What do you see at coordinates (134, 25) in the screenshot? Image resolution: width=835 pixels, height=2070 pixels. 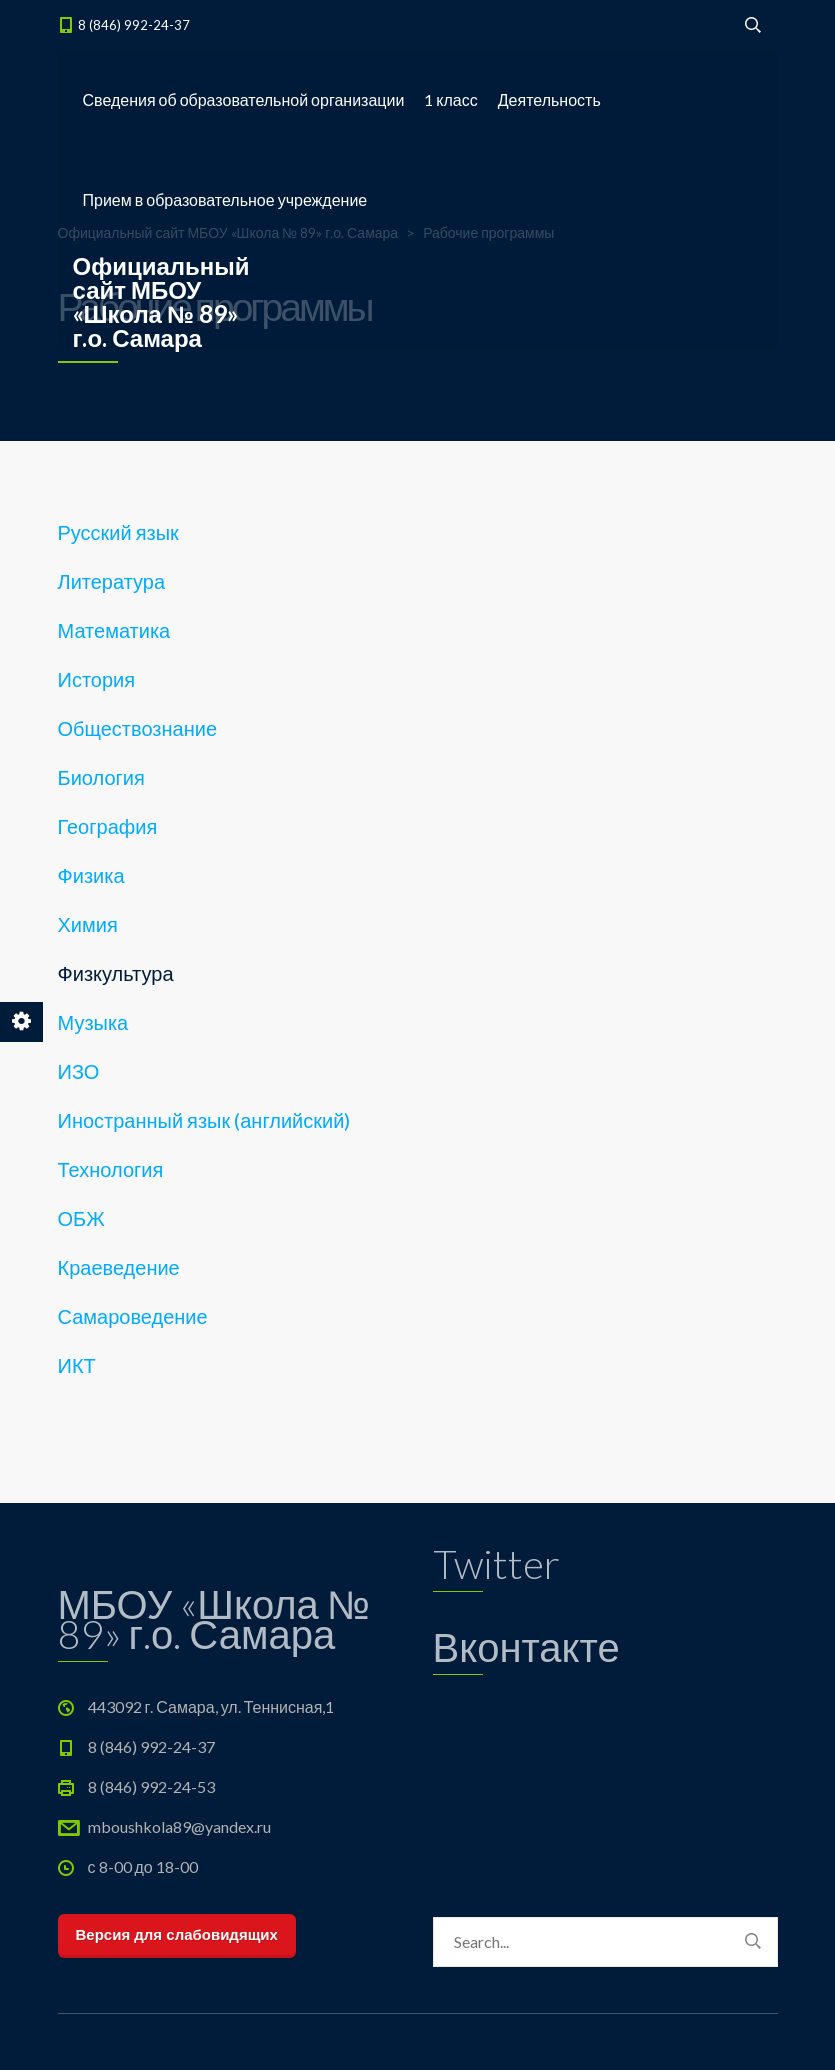 I see `8 (846) 992-24-37` at bounding box center [134, 25].